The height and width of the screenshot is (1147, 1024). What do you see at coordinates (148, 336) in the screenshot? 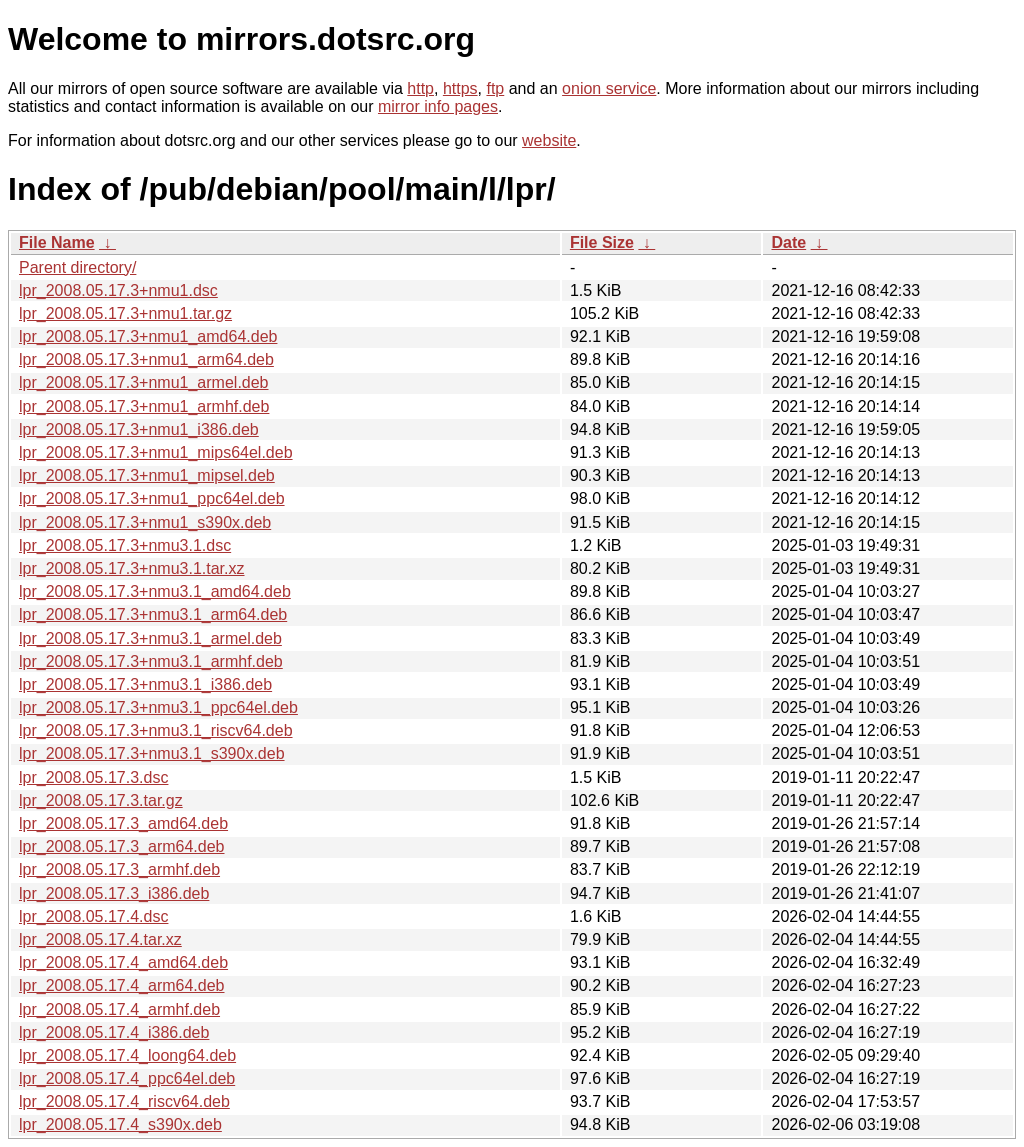
I see `lpr_2008.05.17.3+nmu1_amd64.deb` at bounding box center [148, 336].